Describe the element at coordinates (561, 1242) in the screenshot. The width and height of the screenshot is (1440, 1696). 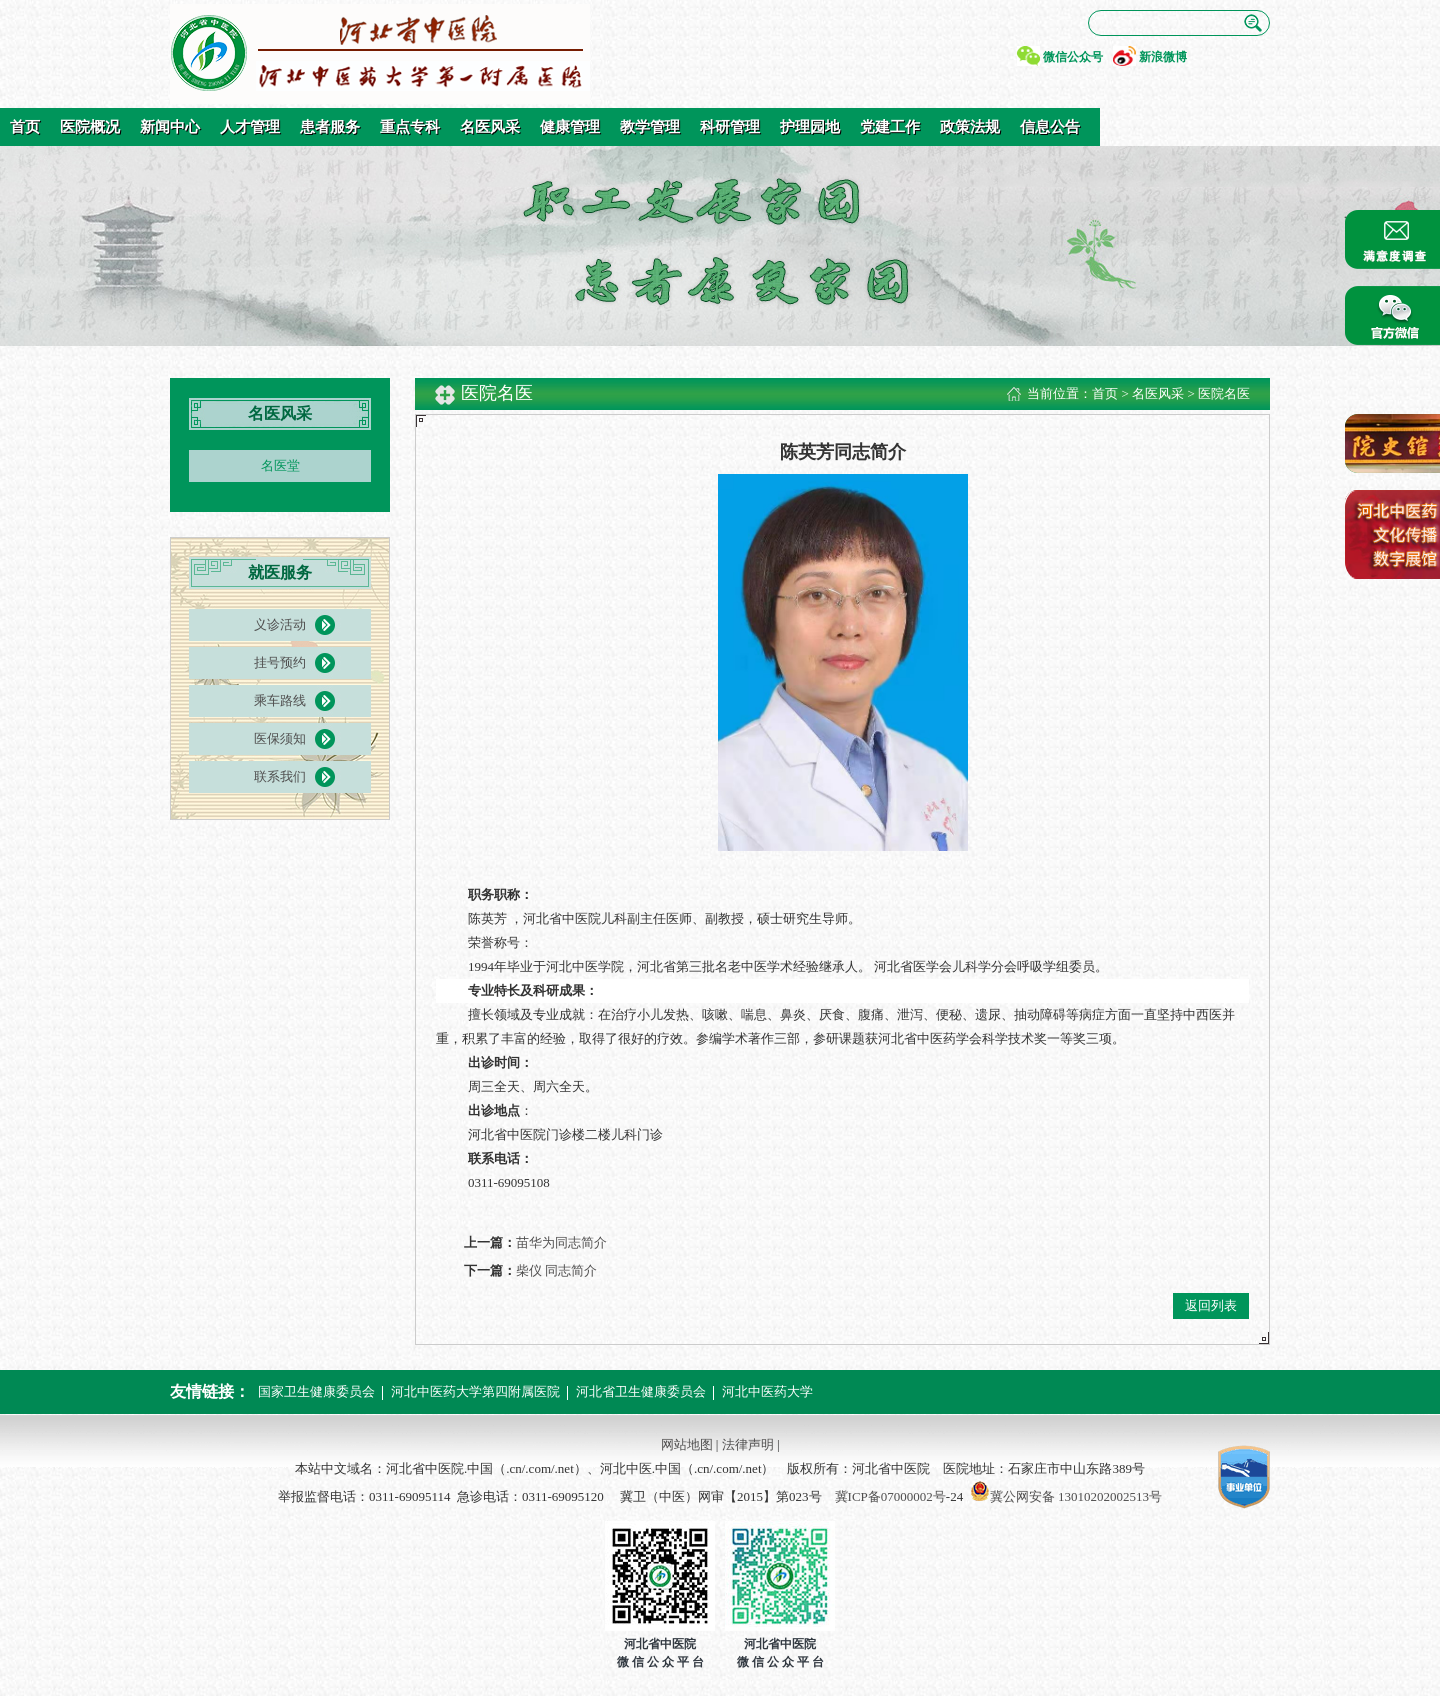
I see `苗华为同志简介` at that location.